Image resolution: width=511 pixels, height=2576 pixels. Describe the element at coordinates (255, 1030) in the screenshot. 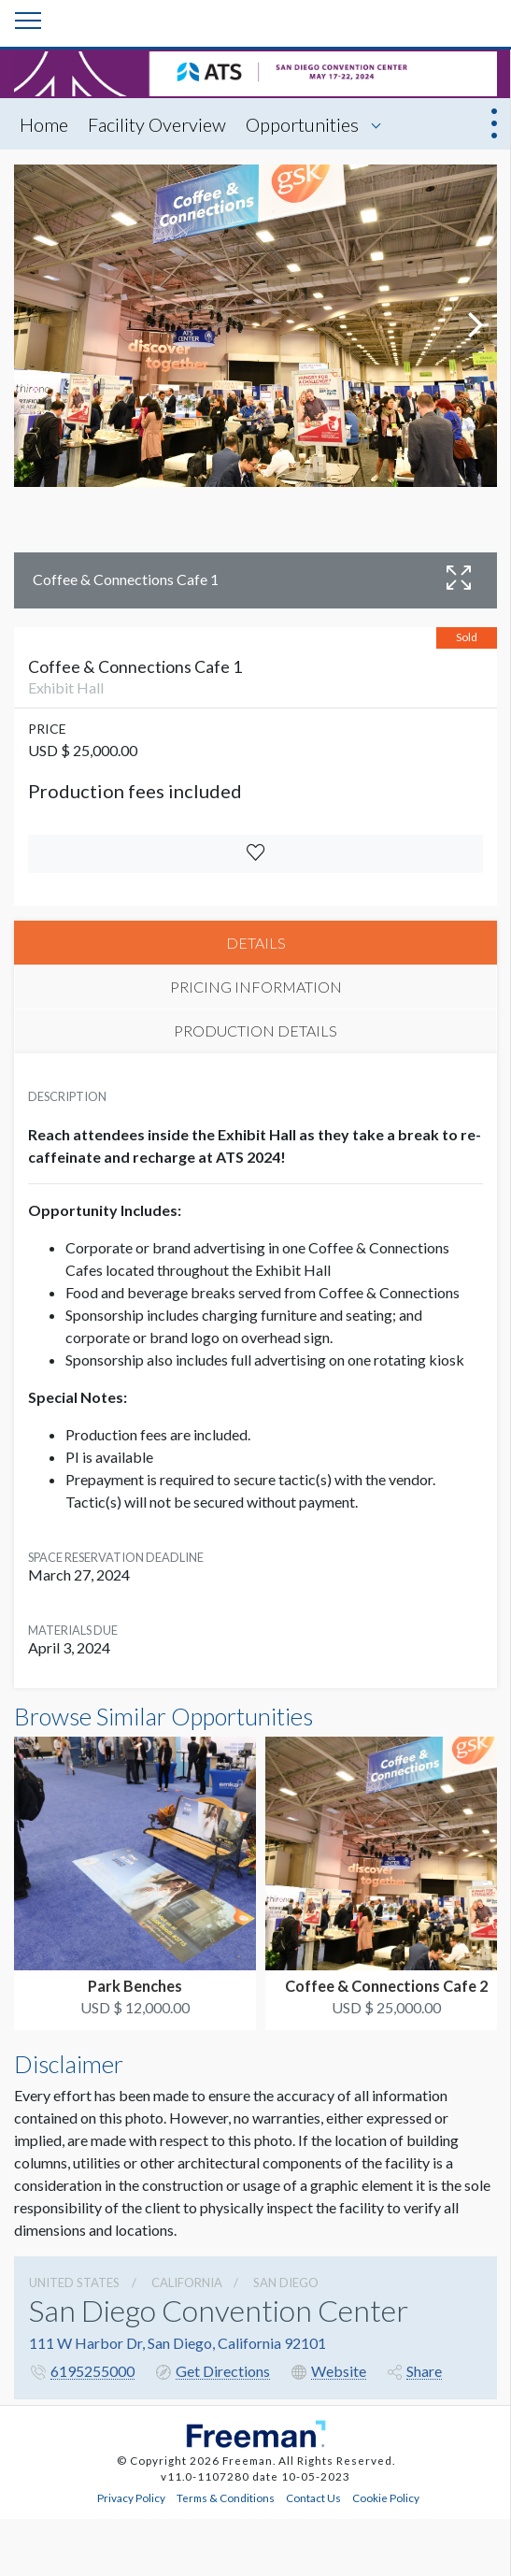

I see `PRODUCTION DETAILS [tab]` at that location.